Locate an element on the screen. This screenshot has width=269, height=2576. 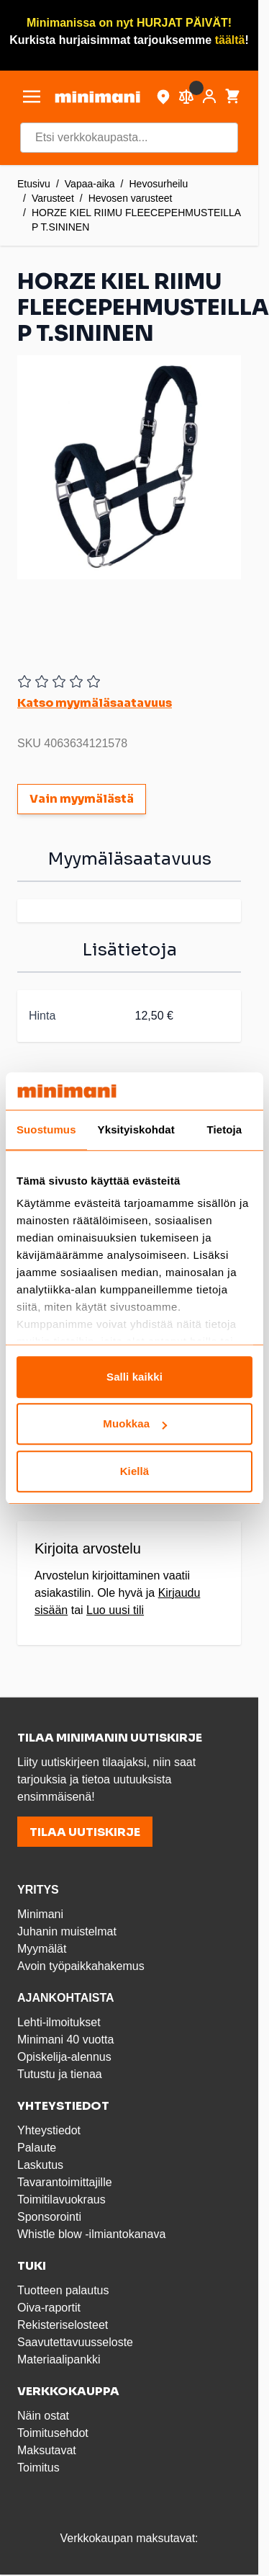
Kiellä is located at coordinates (135, 1471).